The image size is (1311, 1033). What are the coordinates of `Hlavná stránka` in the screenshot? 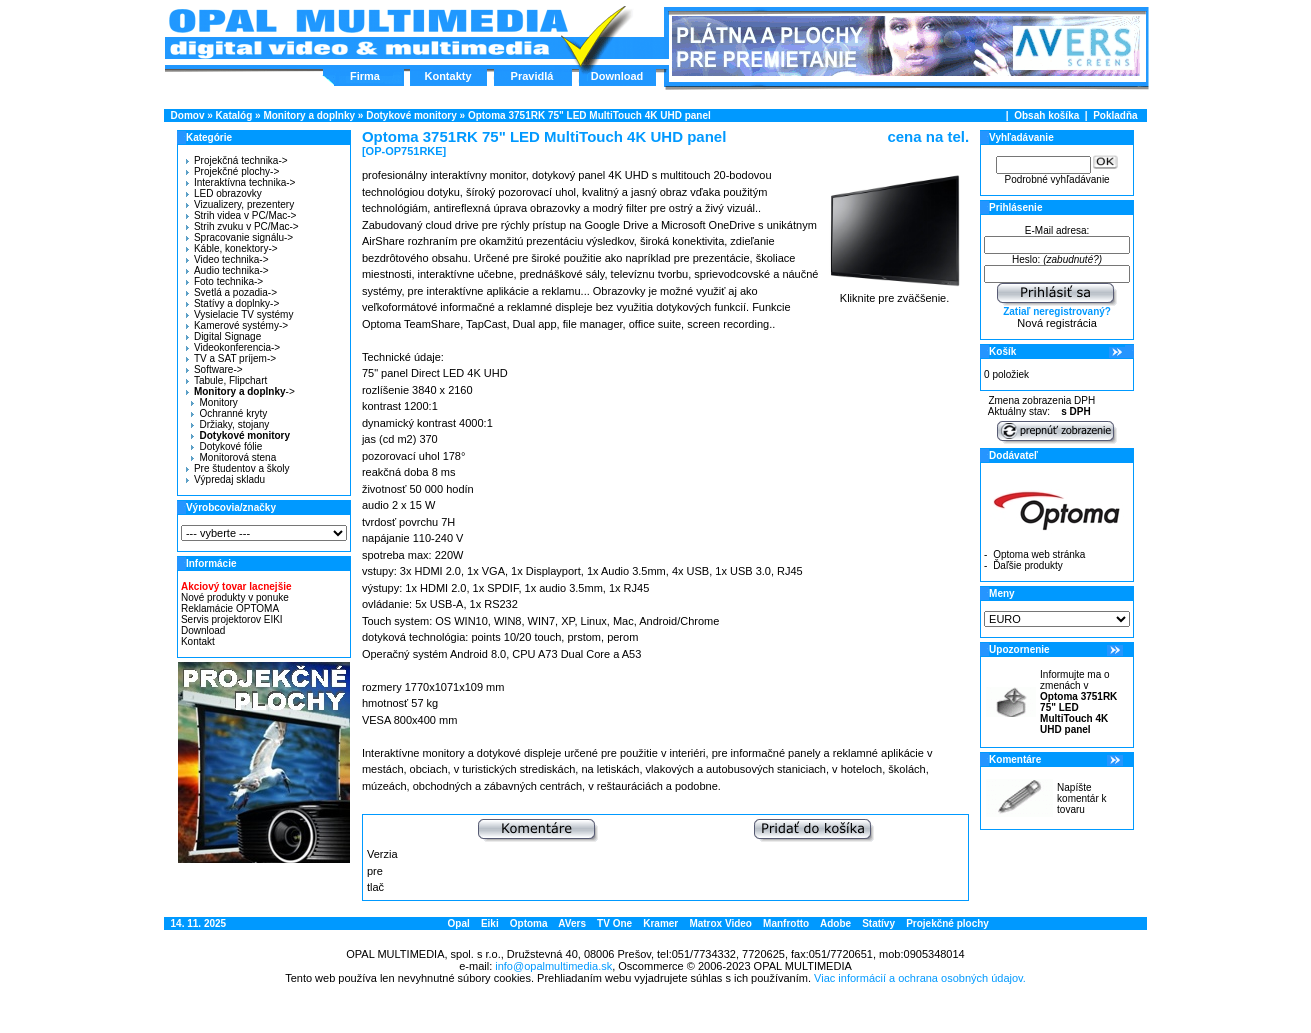 It's located at (367, 34).